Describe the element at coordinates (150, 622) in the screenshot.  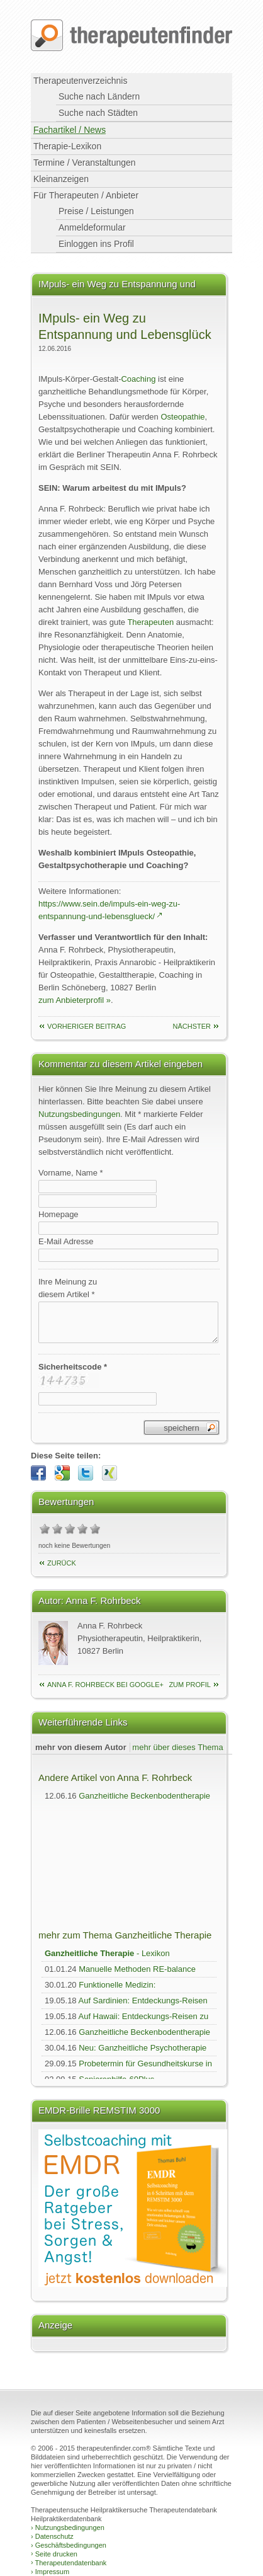
I see `Therapeuten` at that location.